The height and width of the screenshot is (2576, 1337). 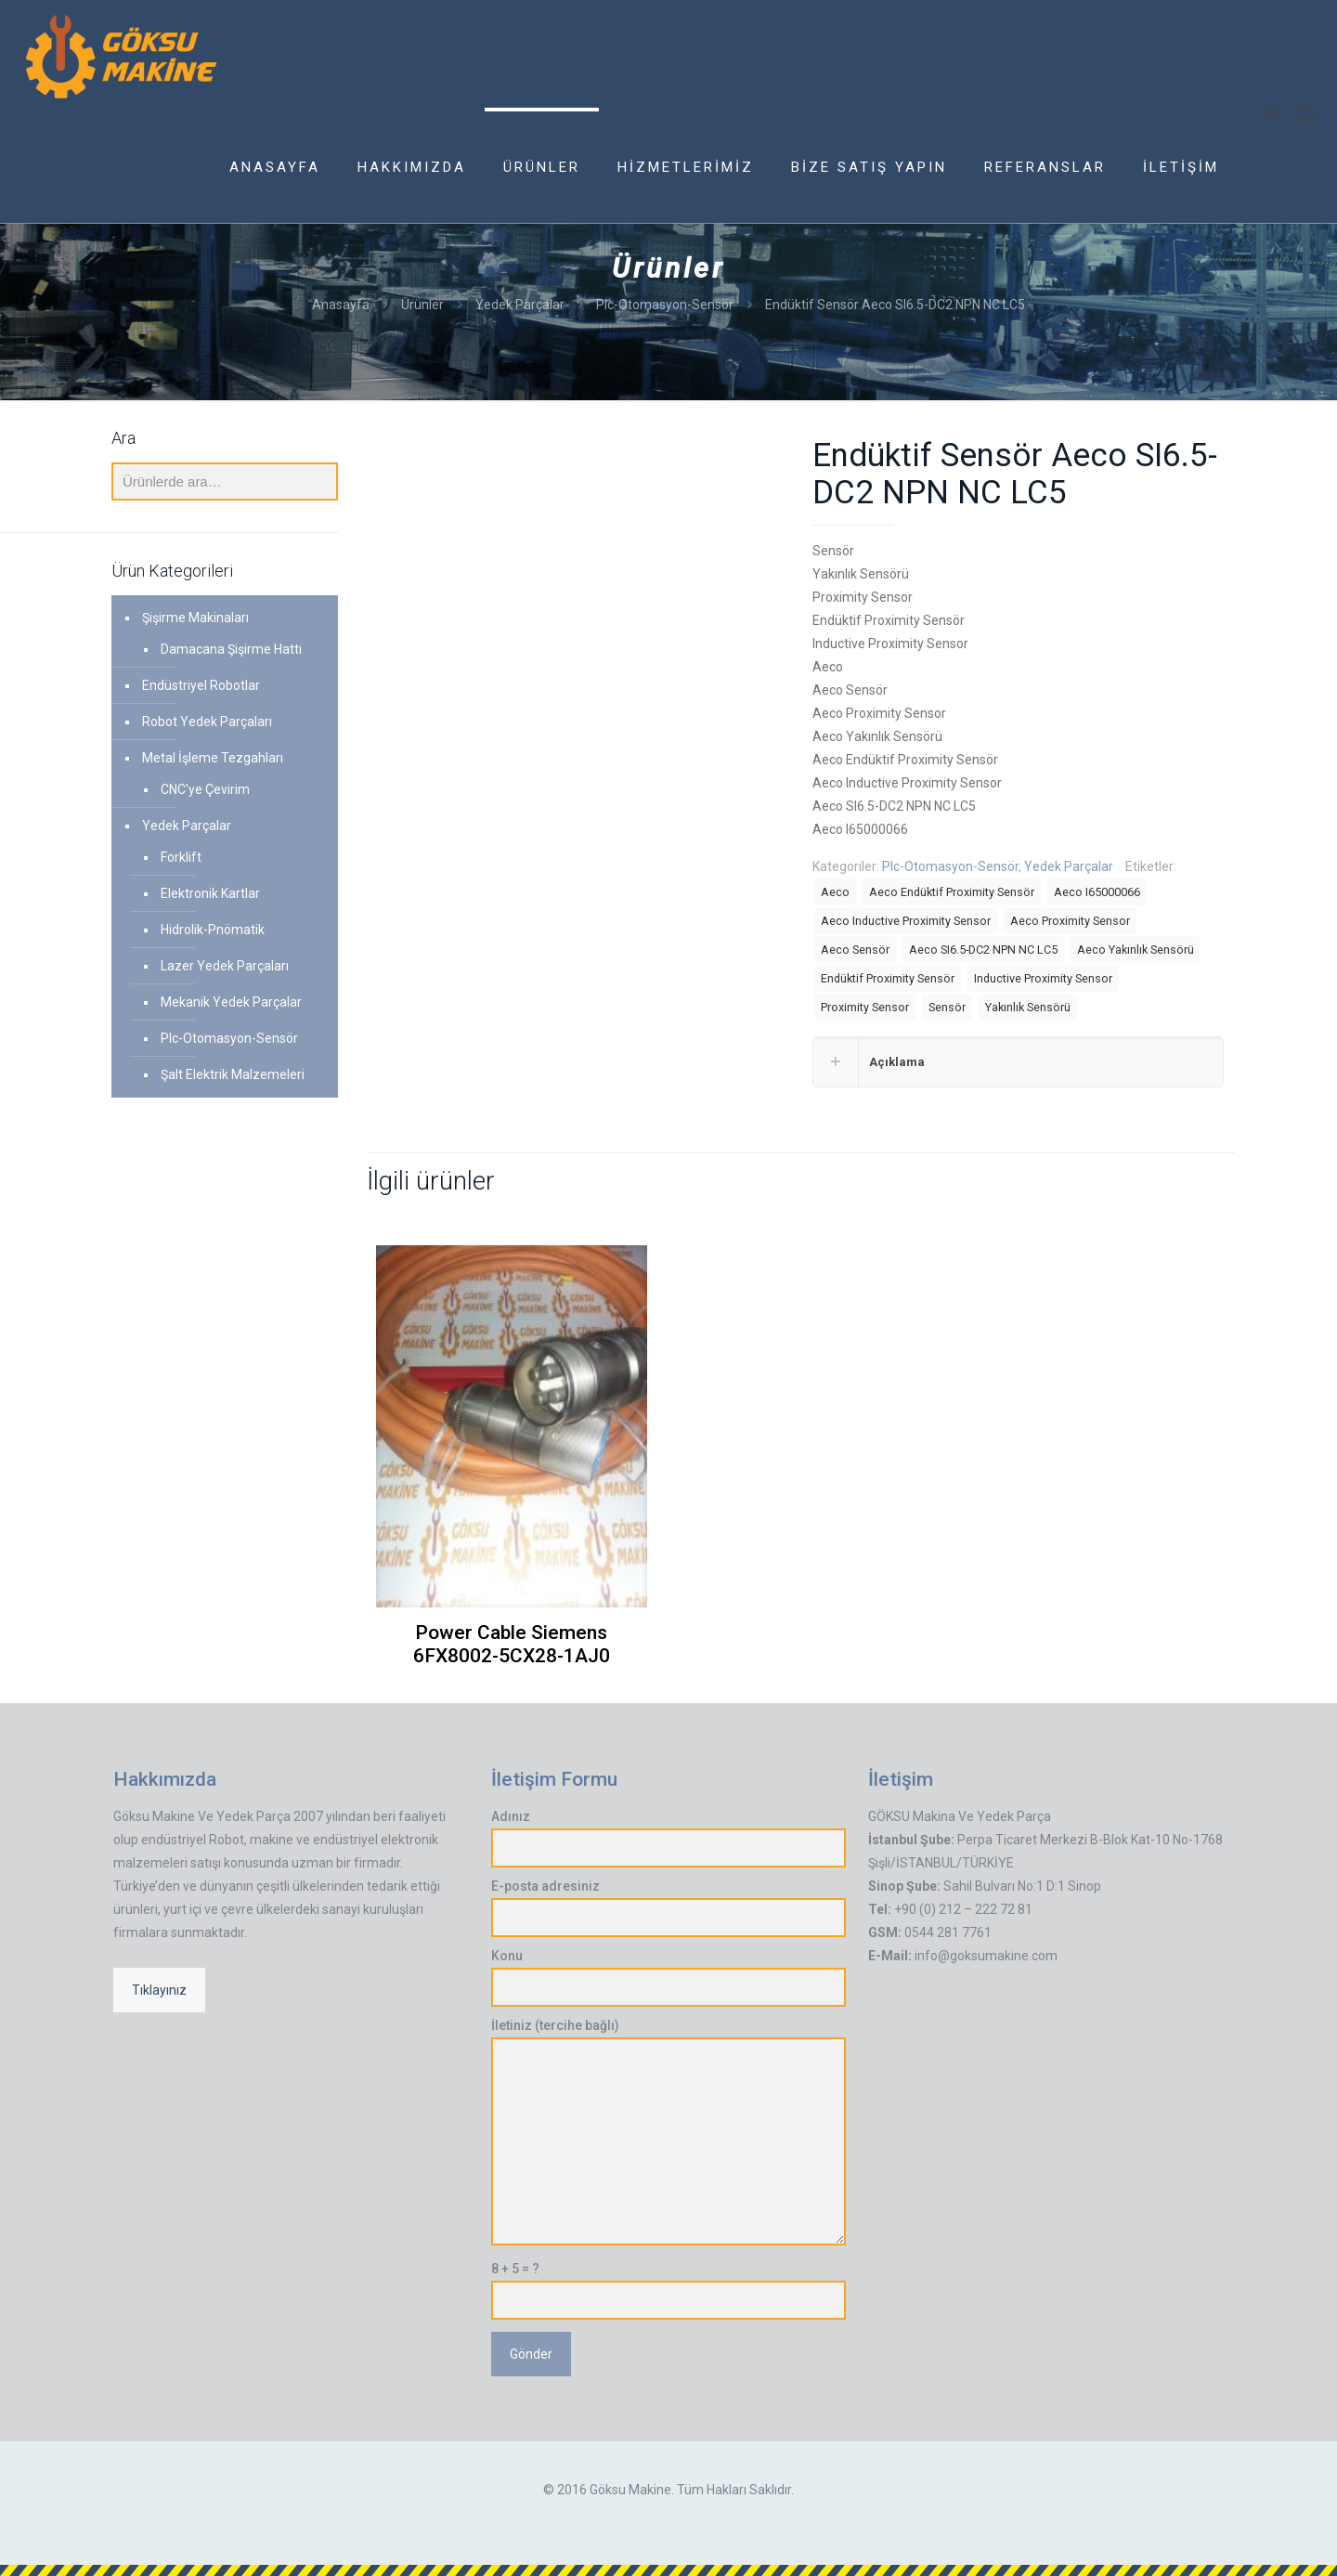 I want to click on Metal İşleme Tezgahları, so click(x=212, y=757).